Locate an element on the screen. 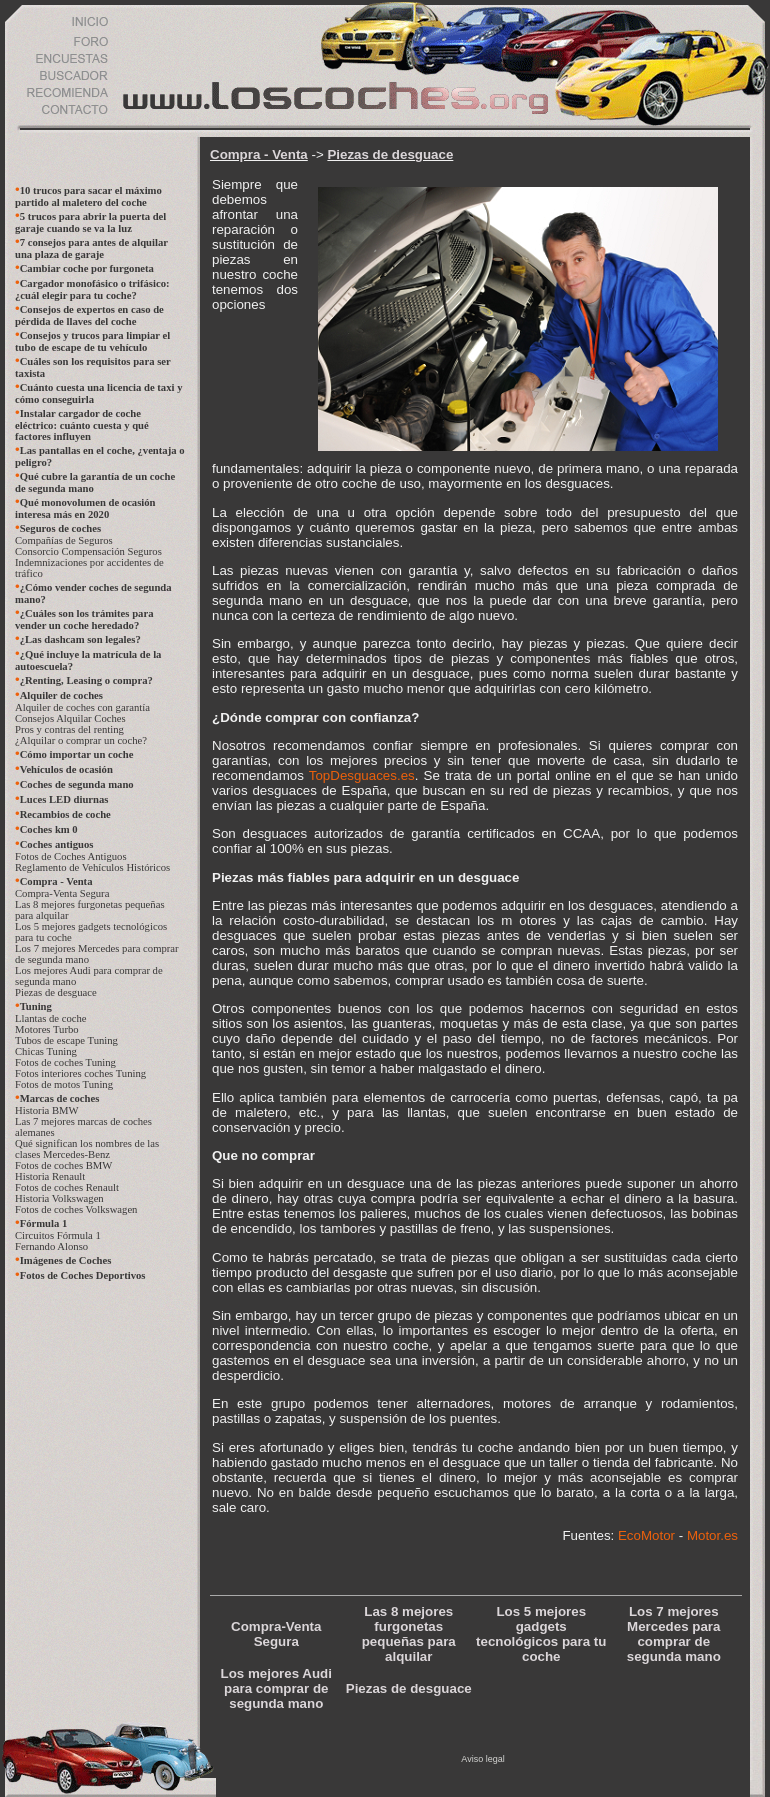 Image resolution: width=770 pixels, height=1797 pixels. Fotos de coches Volkswagen is located at coordinates (76, 1209).